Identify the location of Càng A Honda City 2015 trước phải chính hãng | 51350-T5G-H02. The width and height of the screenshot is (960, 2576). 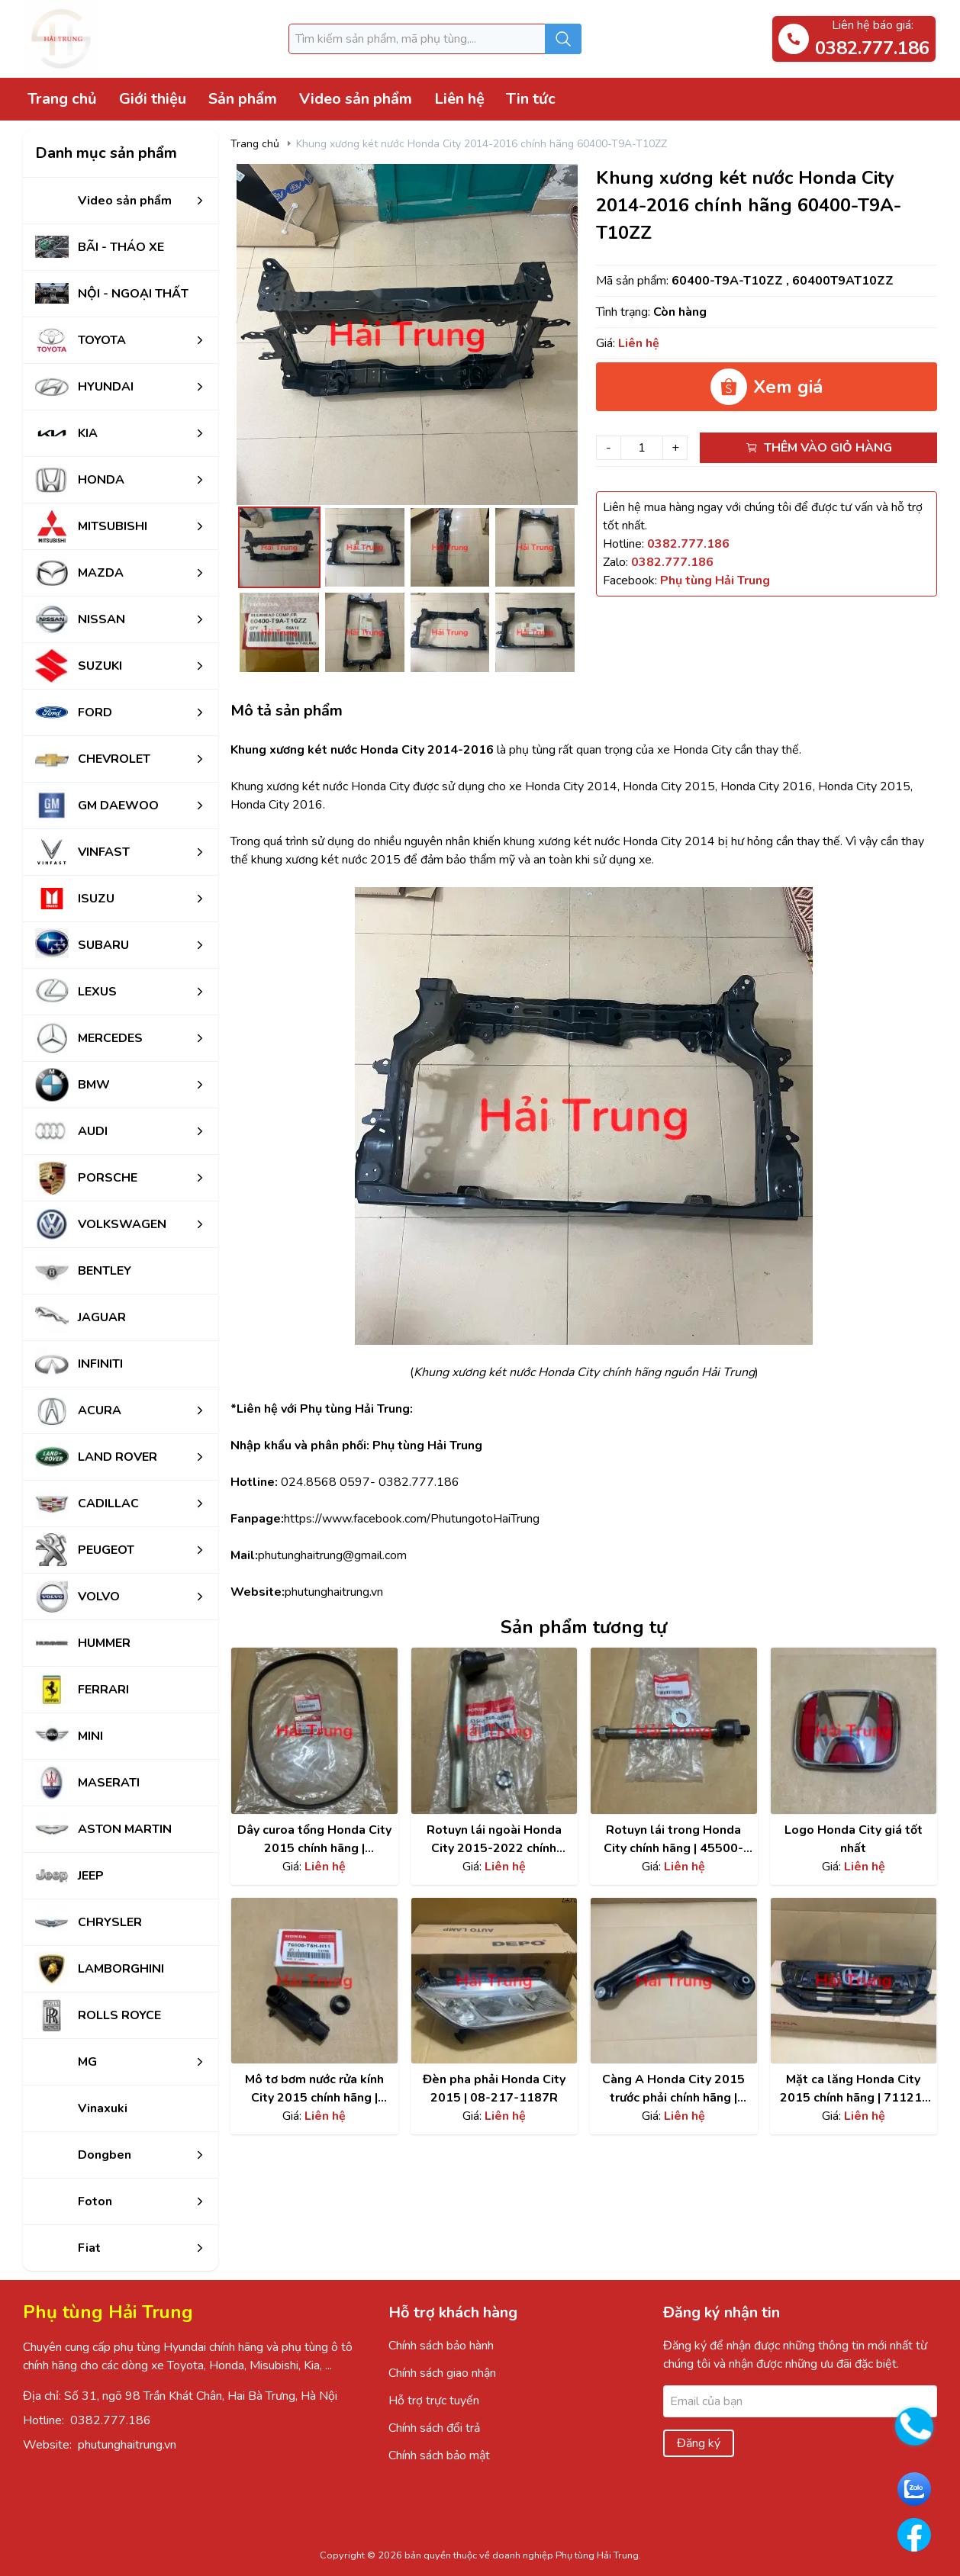
(673, 2089).